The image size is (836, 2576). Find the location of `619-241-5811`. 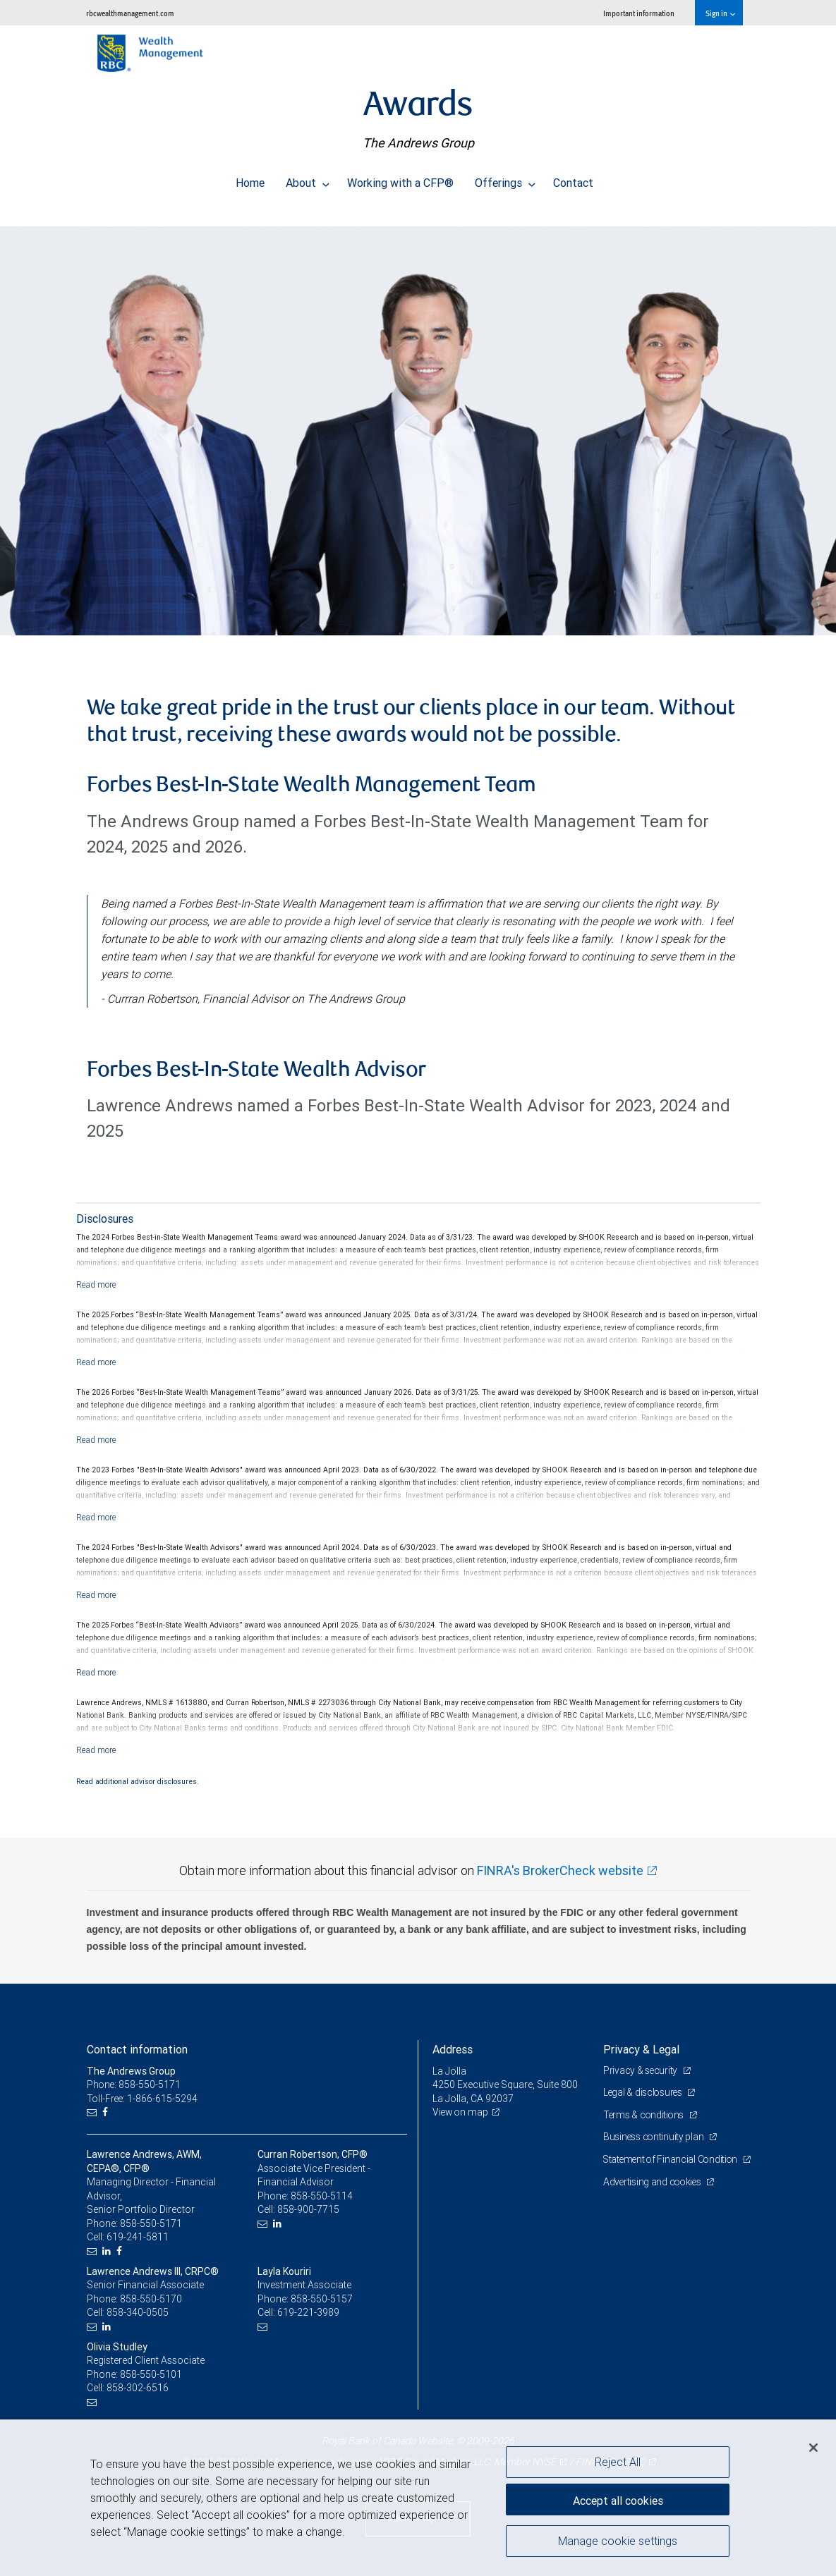

619-241-5811 is located at coordinates (138, 2236).